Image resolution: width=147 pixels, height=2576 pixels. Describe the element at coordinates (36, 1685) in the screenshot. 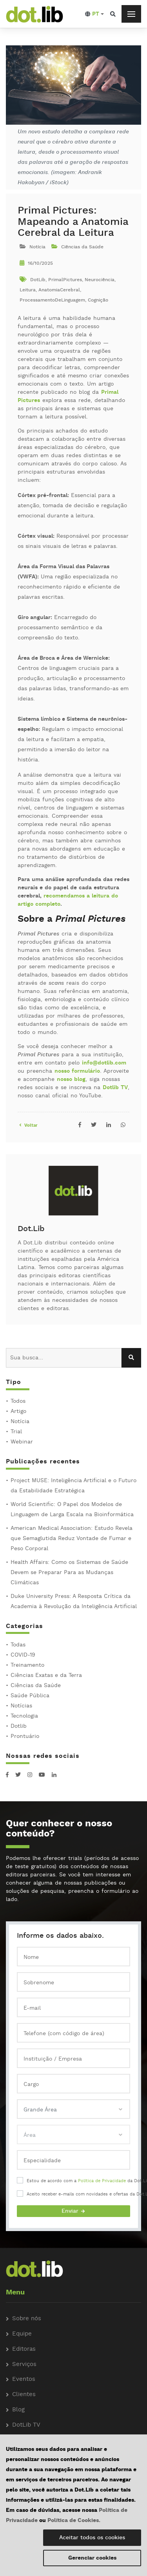

I see `Ciências da Saúde` at that location.